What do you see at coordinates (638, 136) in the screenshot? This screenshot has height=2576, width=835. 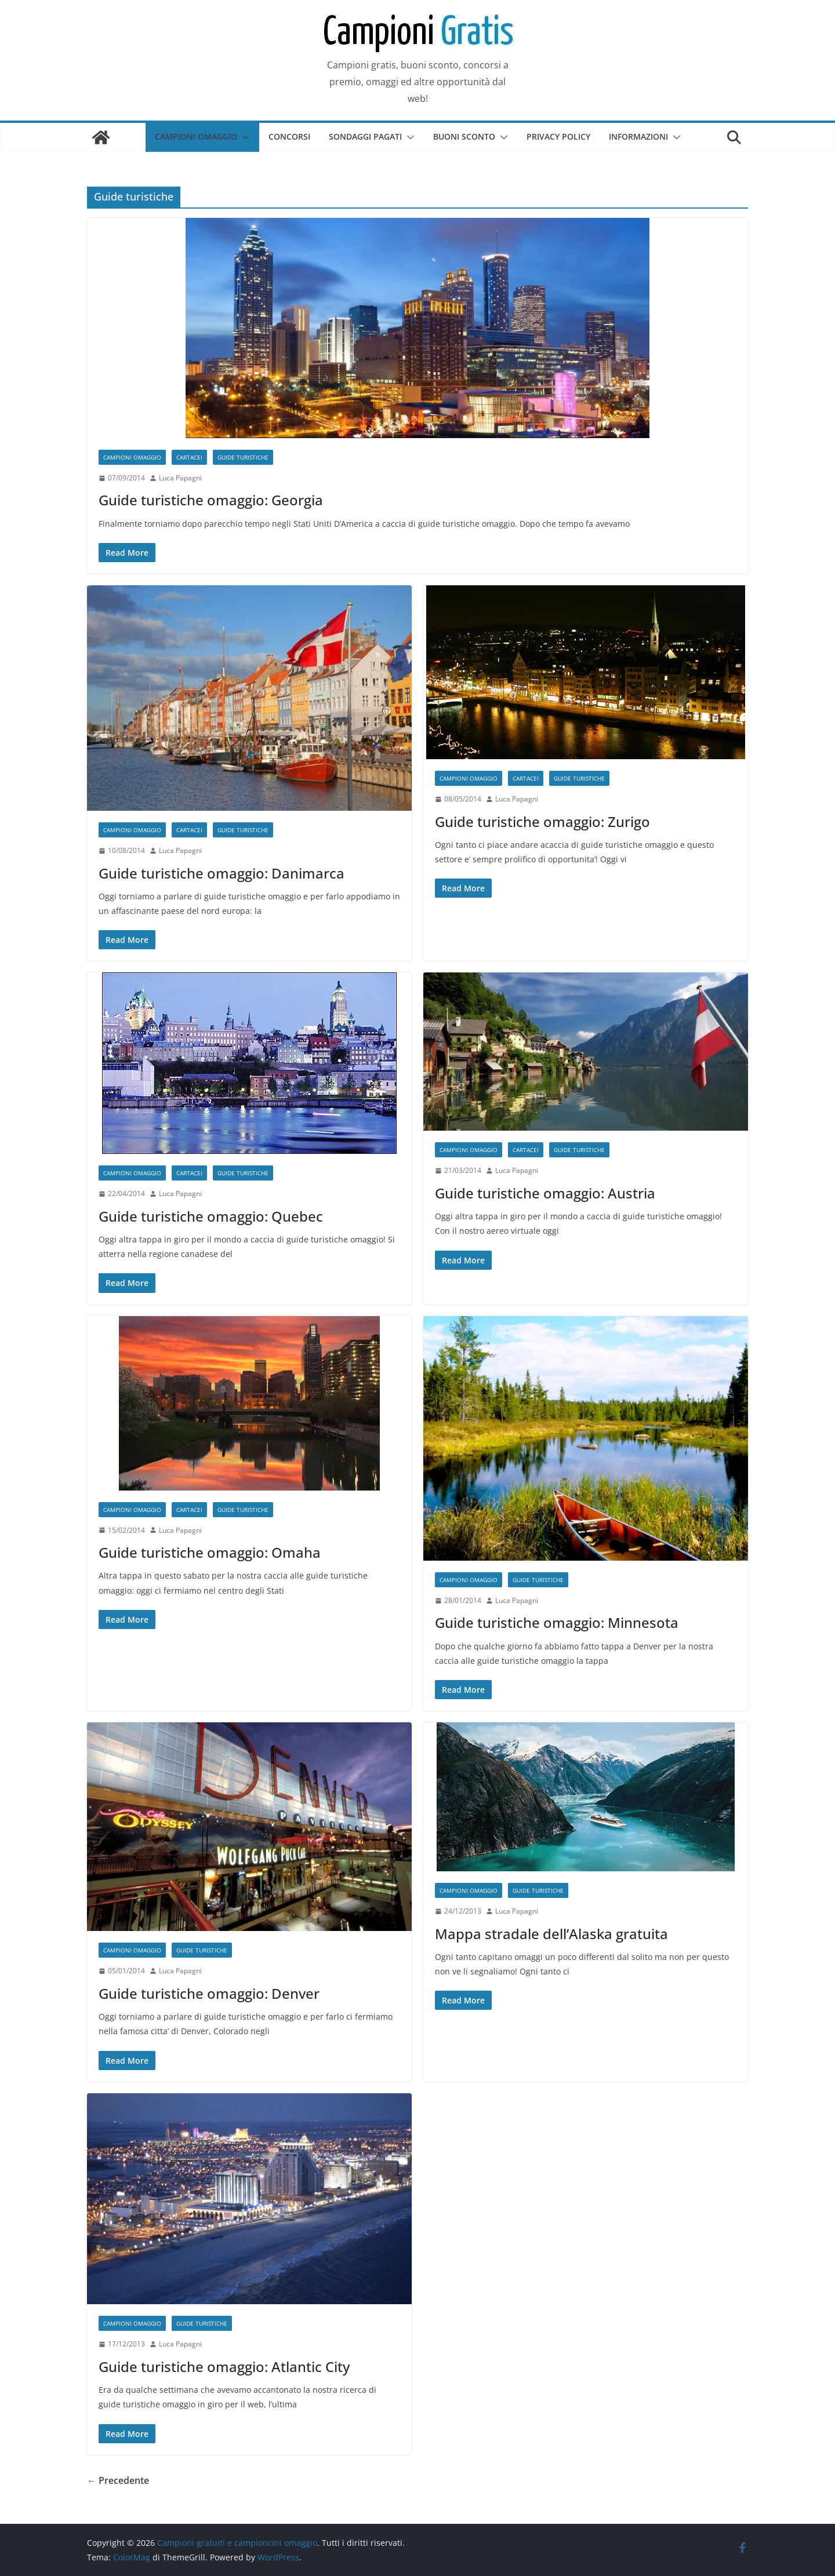 I see `Informazioni` at bounding box center [638, 136].